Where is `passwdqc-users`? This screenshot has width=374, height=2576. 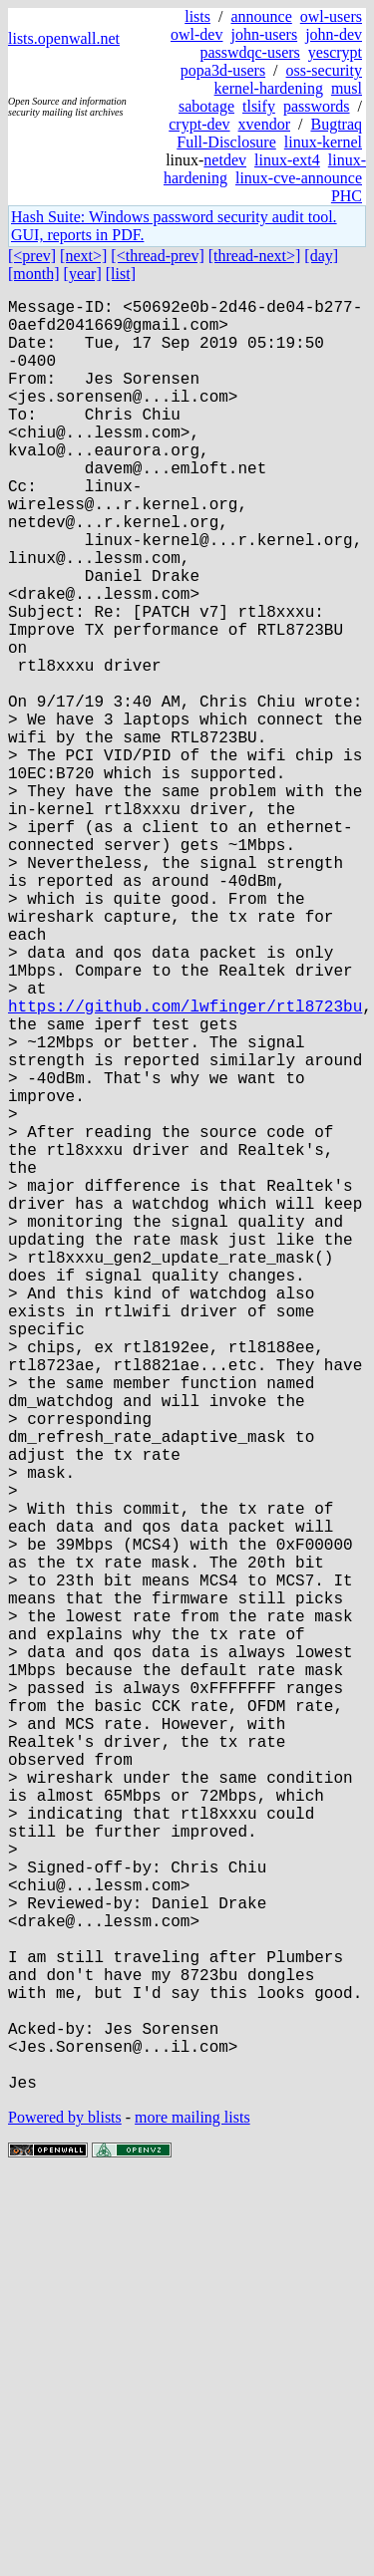
passwdqc-users is located at coordinates (249, 52).